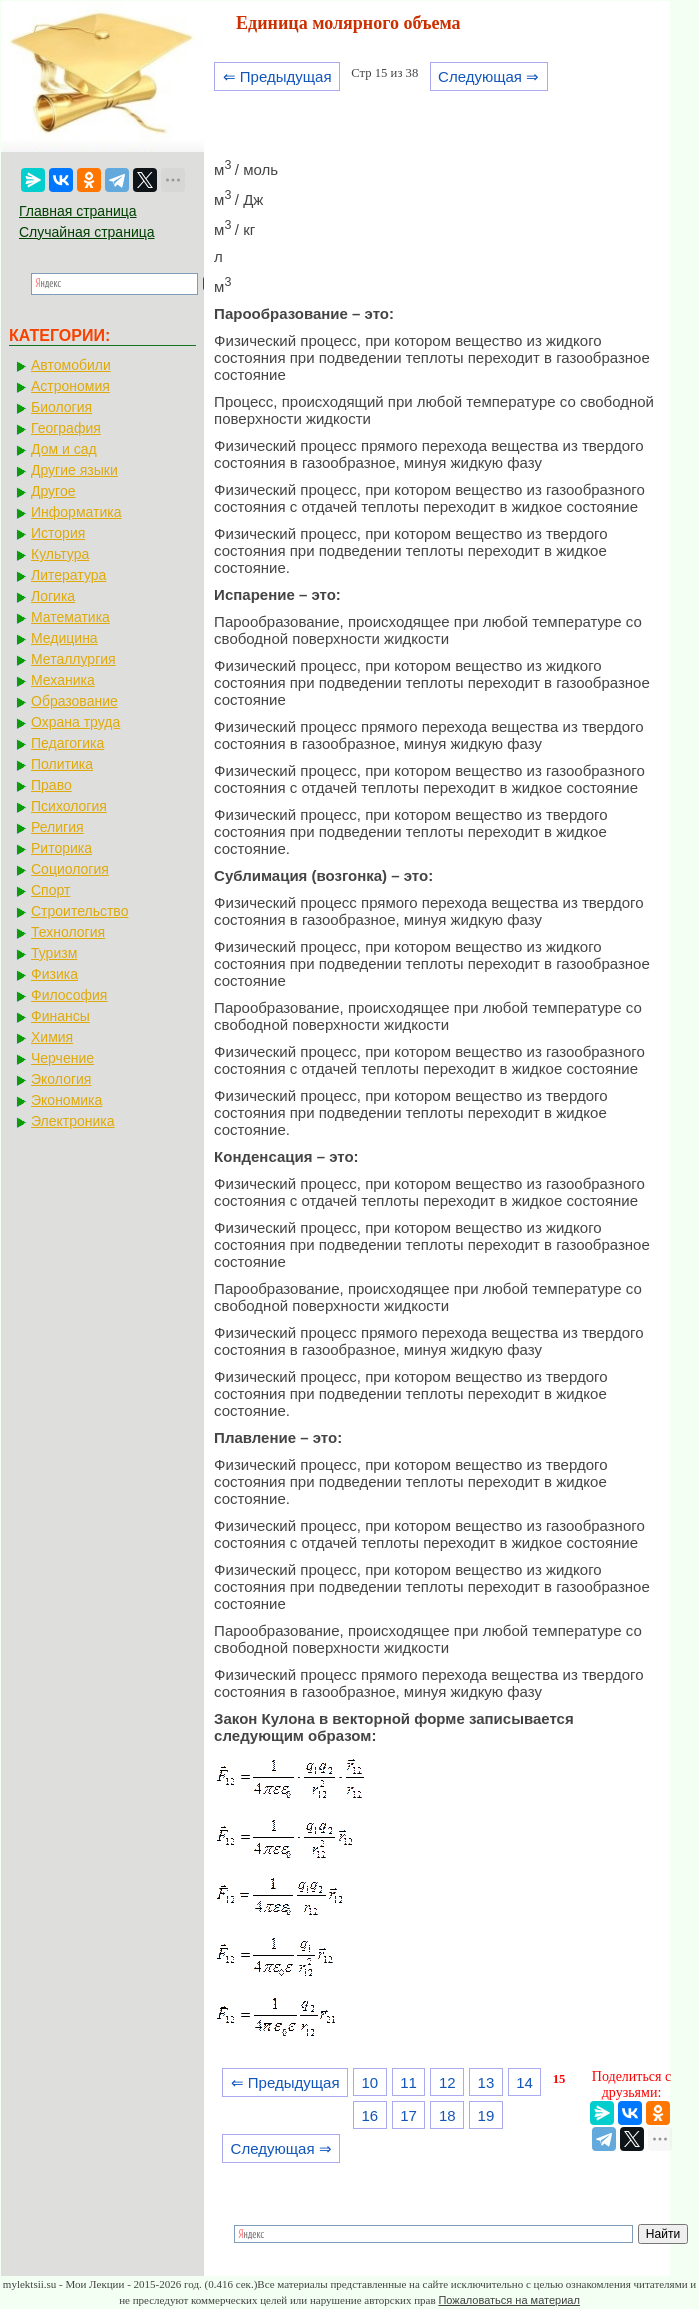 The width and height of the screenshot is (699, 2309). I want to click on Другие языки, so click(74, 470).